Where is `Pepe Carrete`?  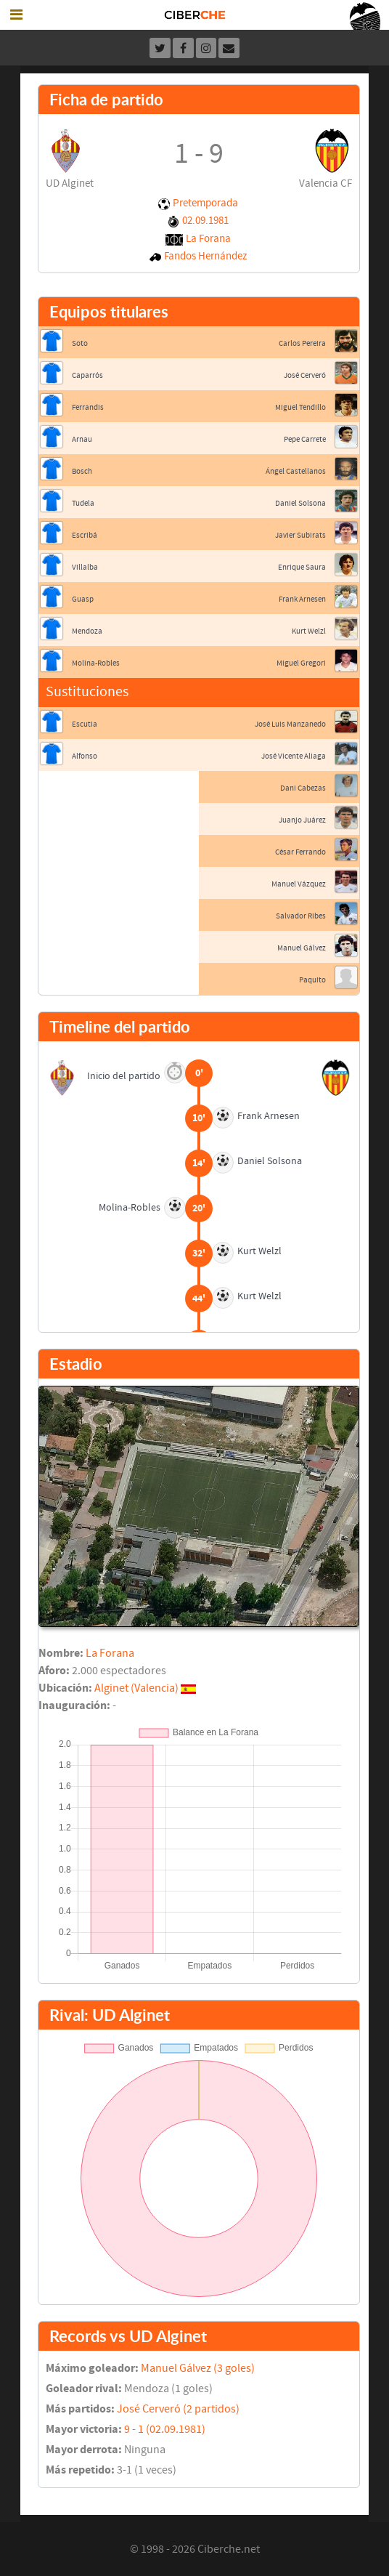 Pepe Carrete is located at coordinates (305, 439).